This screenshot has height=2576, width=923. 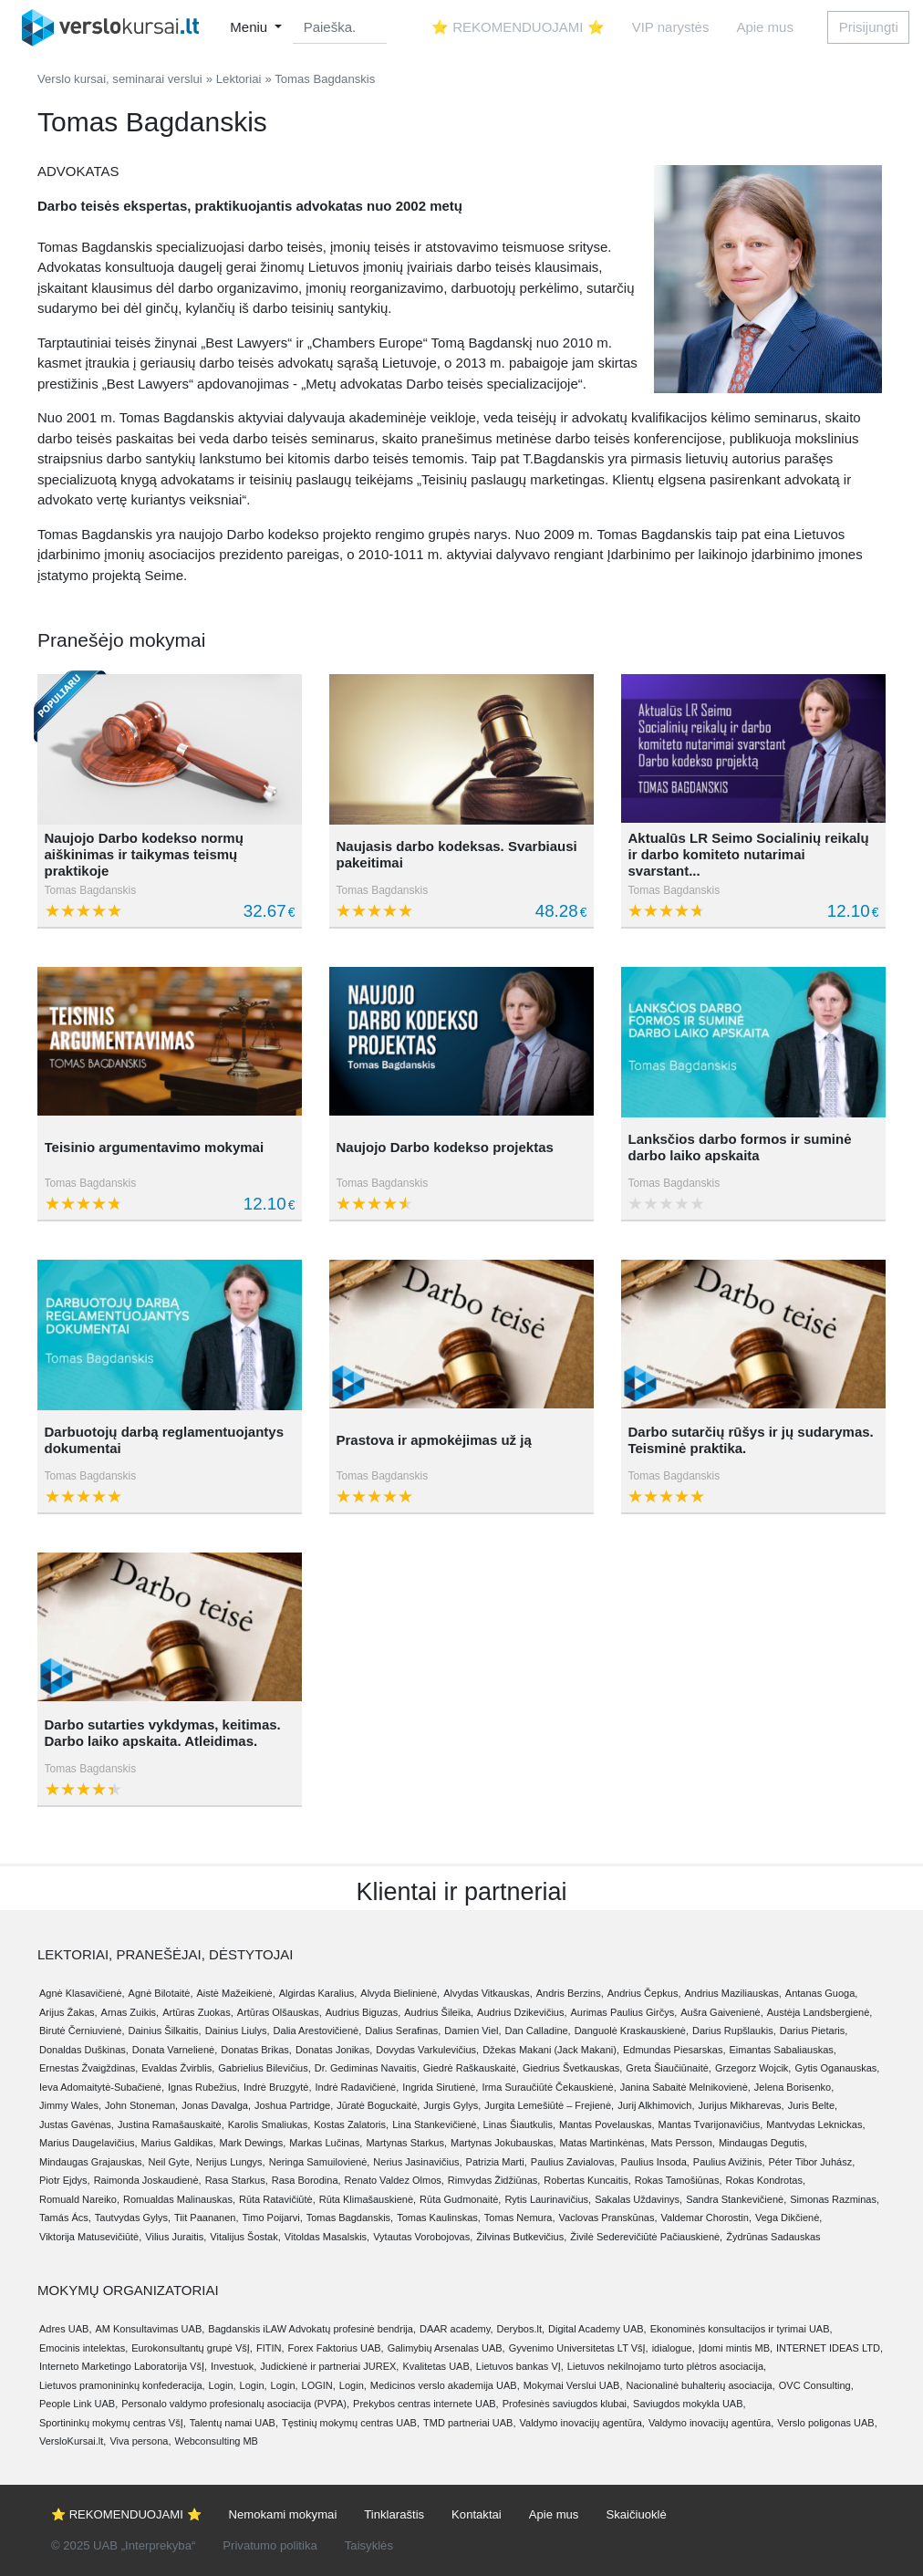 I want to click on Evaldas Žvirblis,, so click(x=177, y=2067).